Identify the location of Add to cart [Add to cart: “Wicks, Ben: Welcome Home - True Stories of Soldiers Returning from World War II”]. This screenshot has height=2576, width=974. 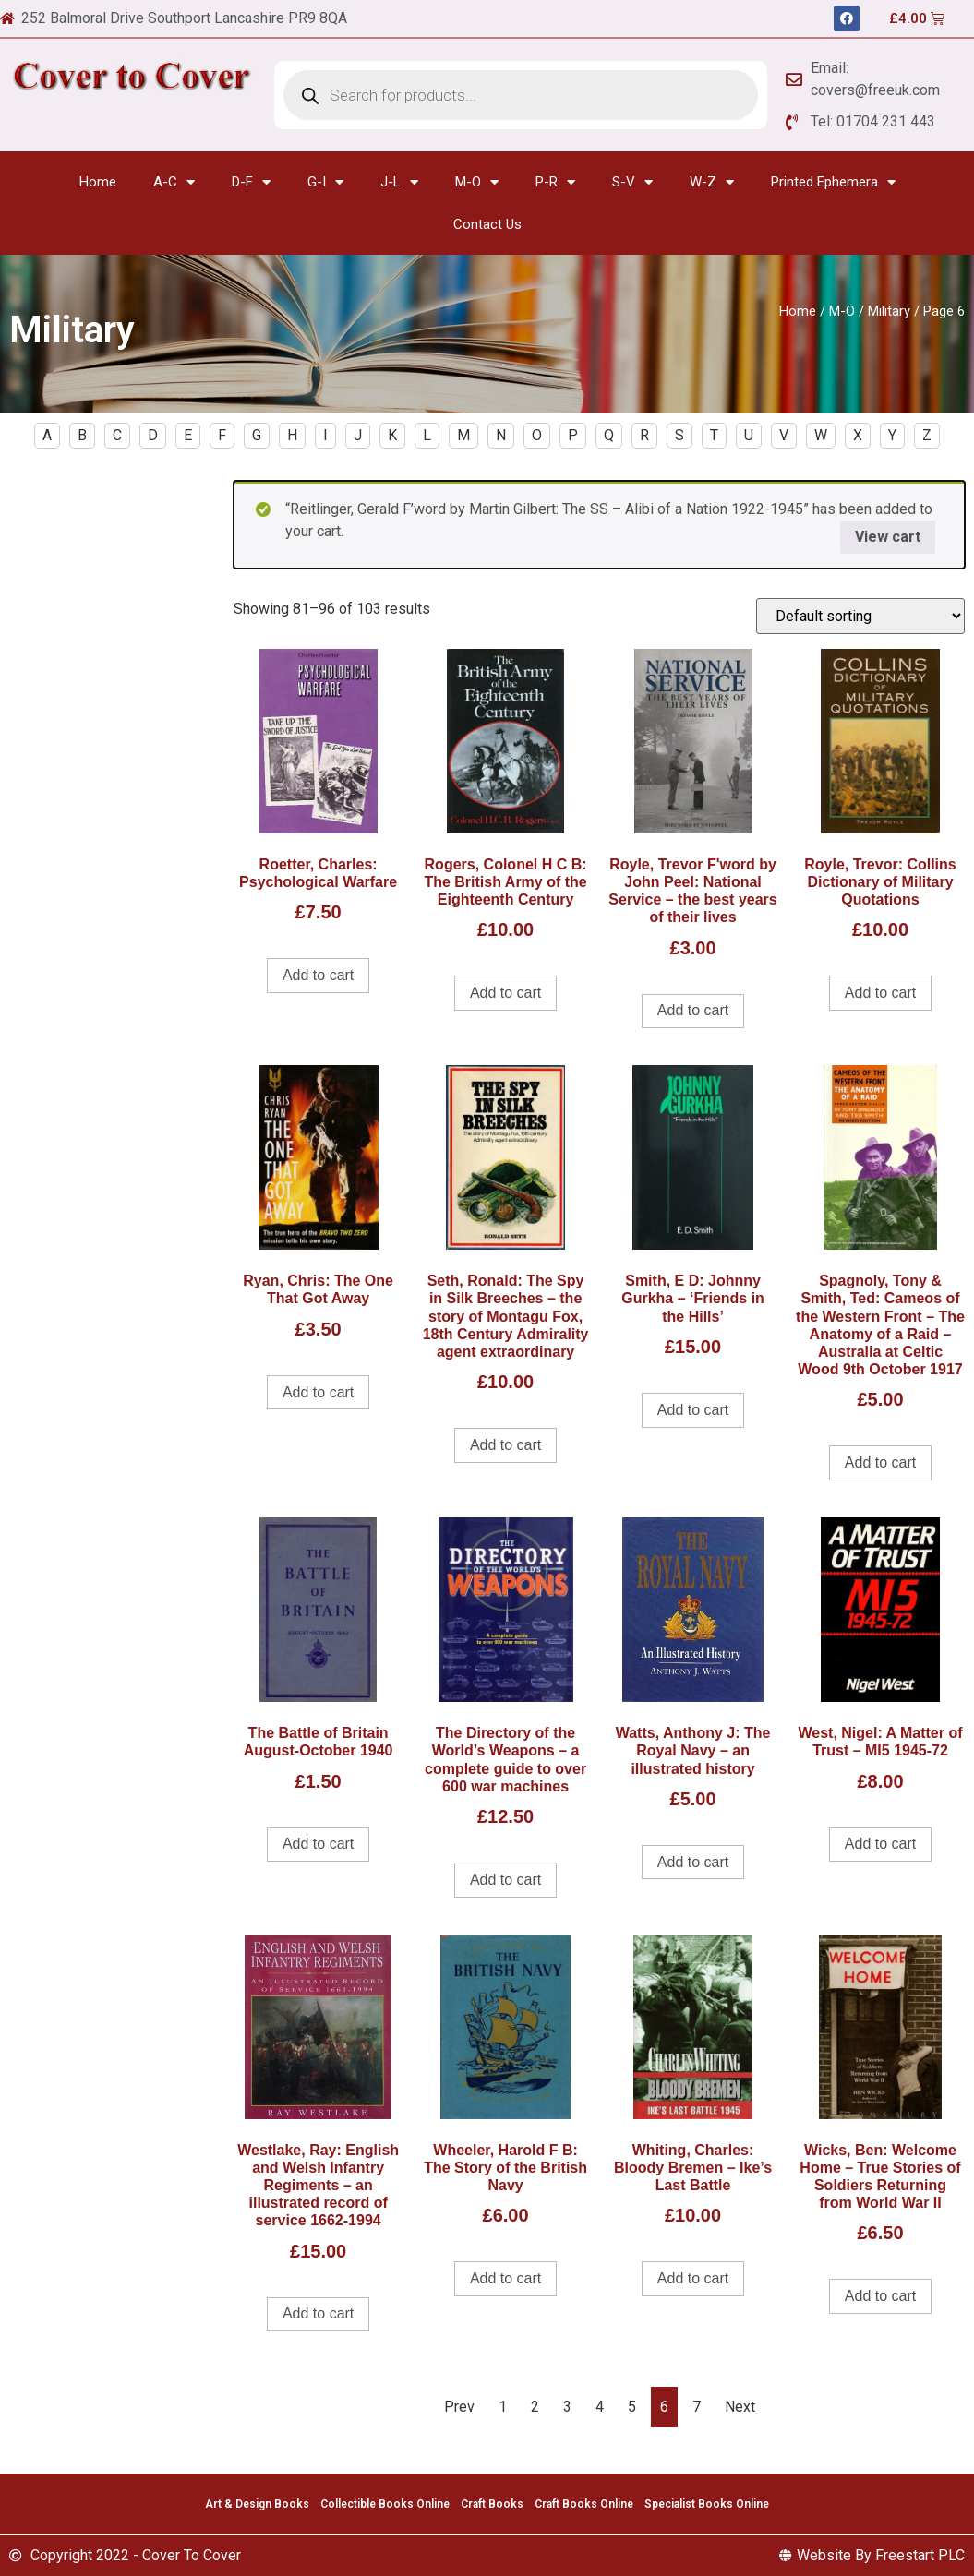
(880, 2296).